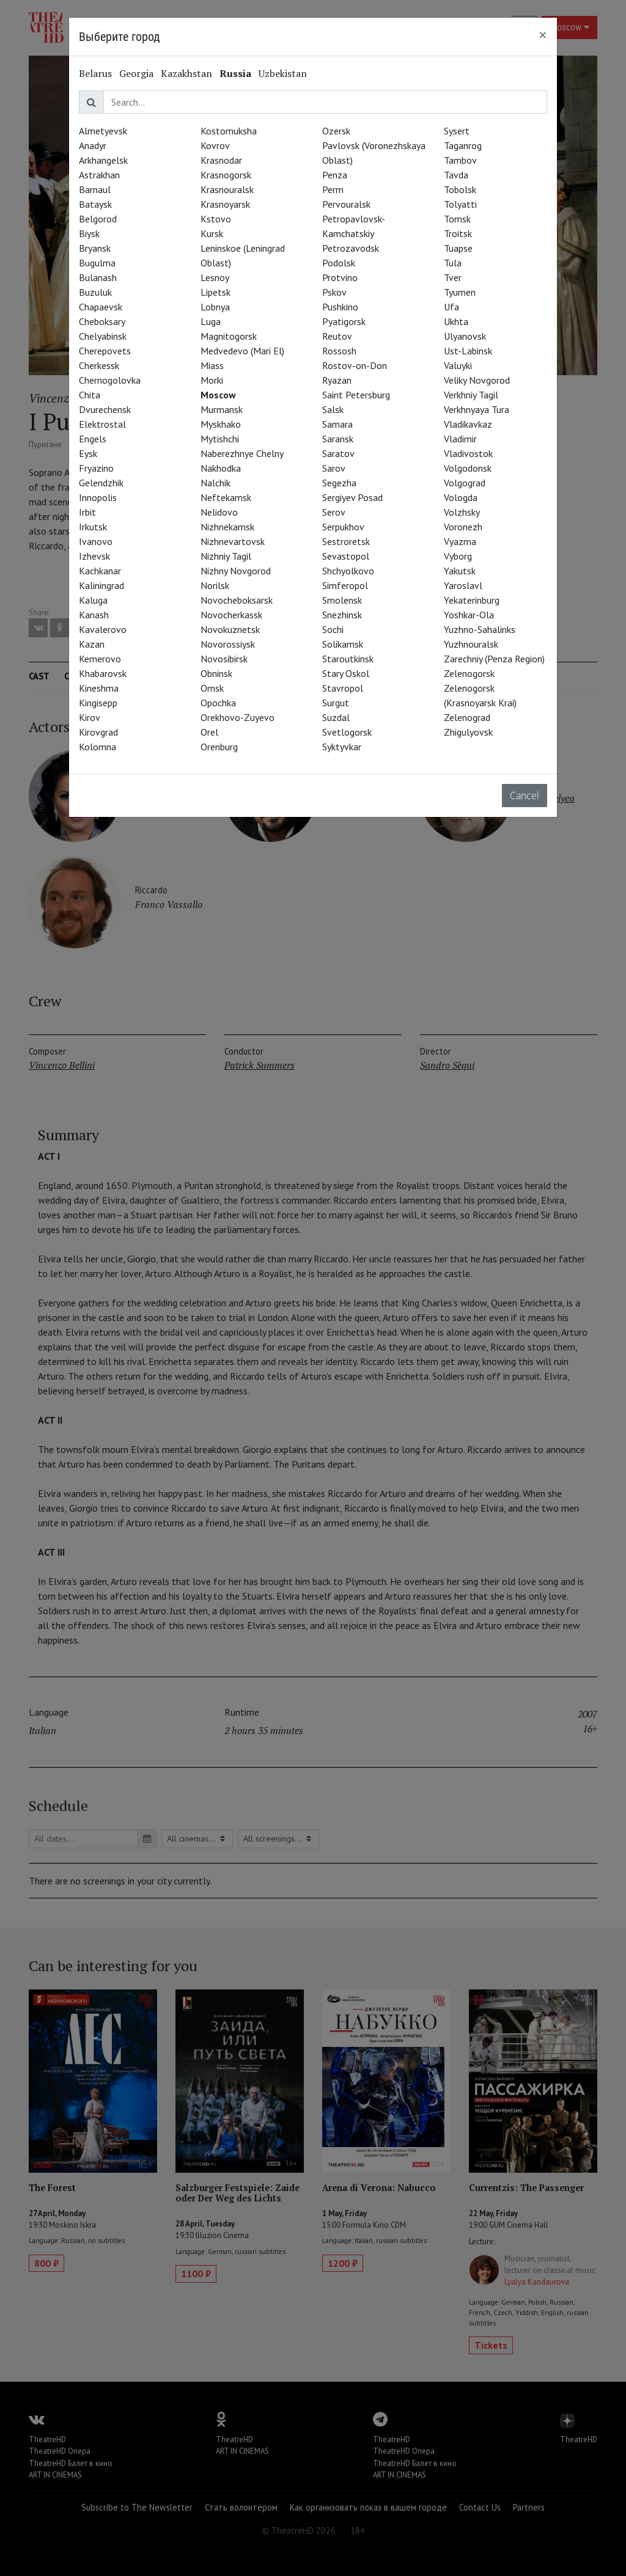 The image size is (626, 2576). I want to click on Lobnya, so click(215, 307).